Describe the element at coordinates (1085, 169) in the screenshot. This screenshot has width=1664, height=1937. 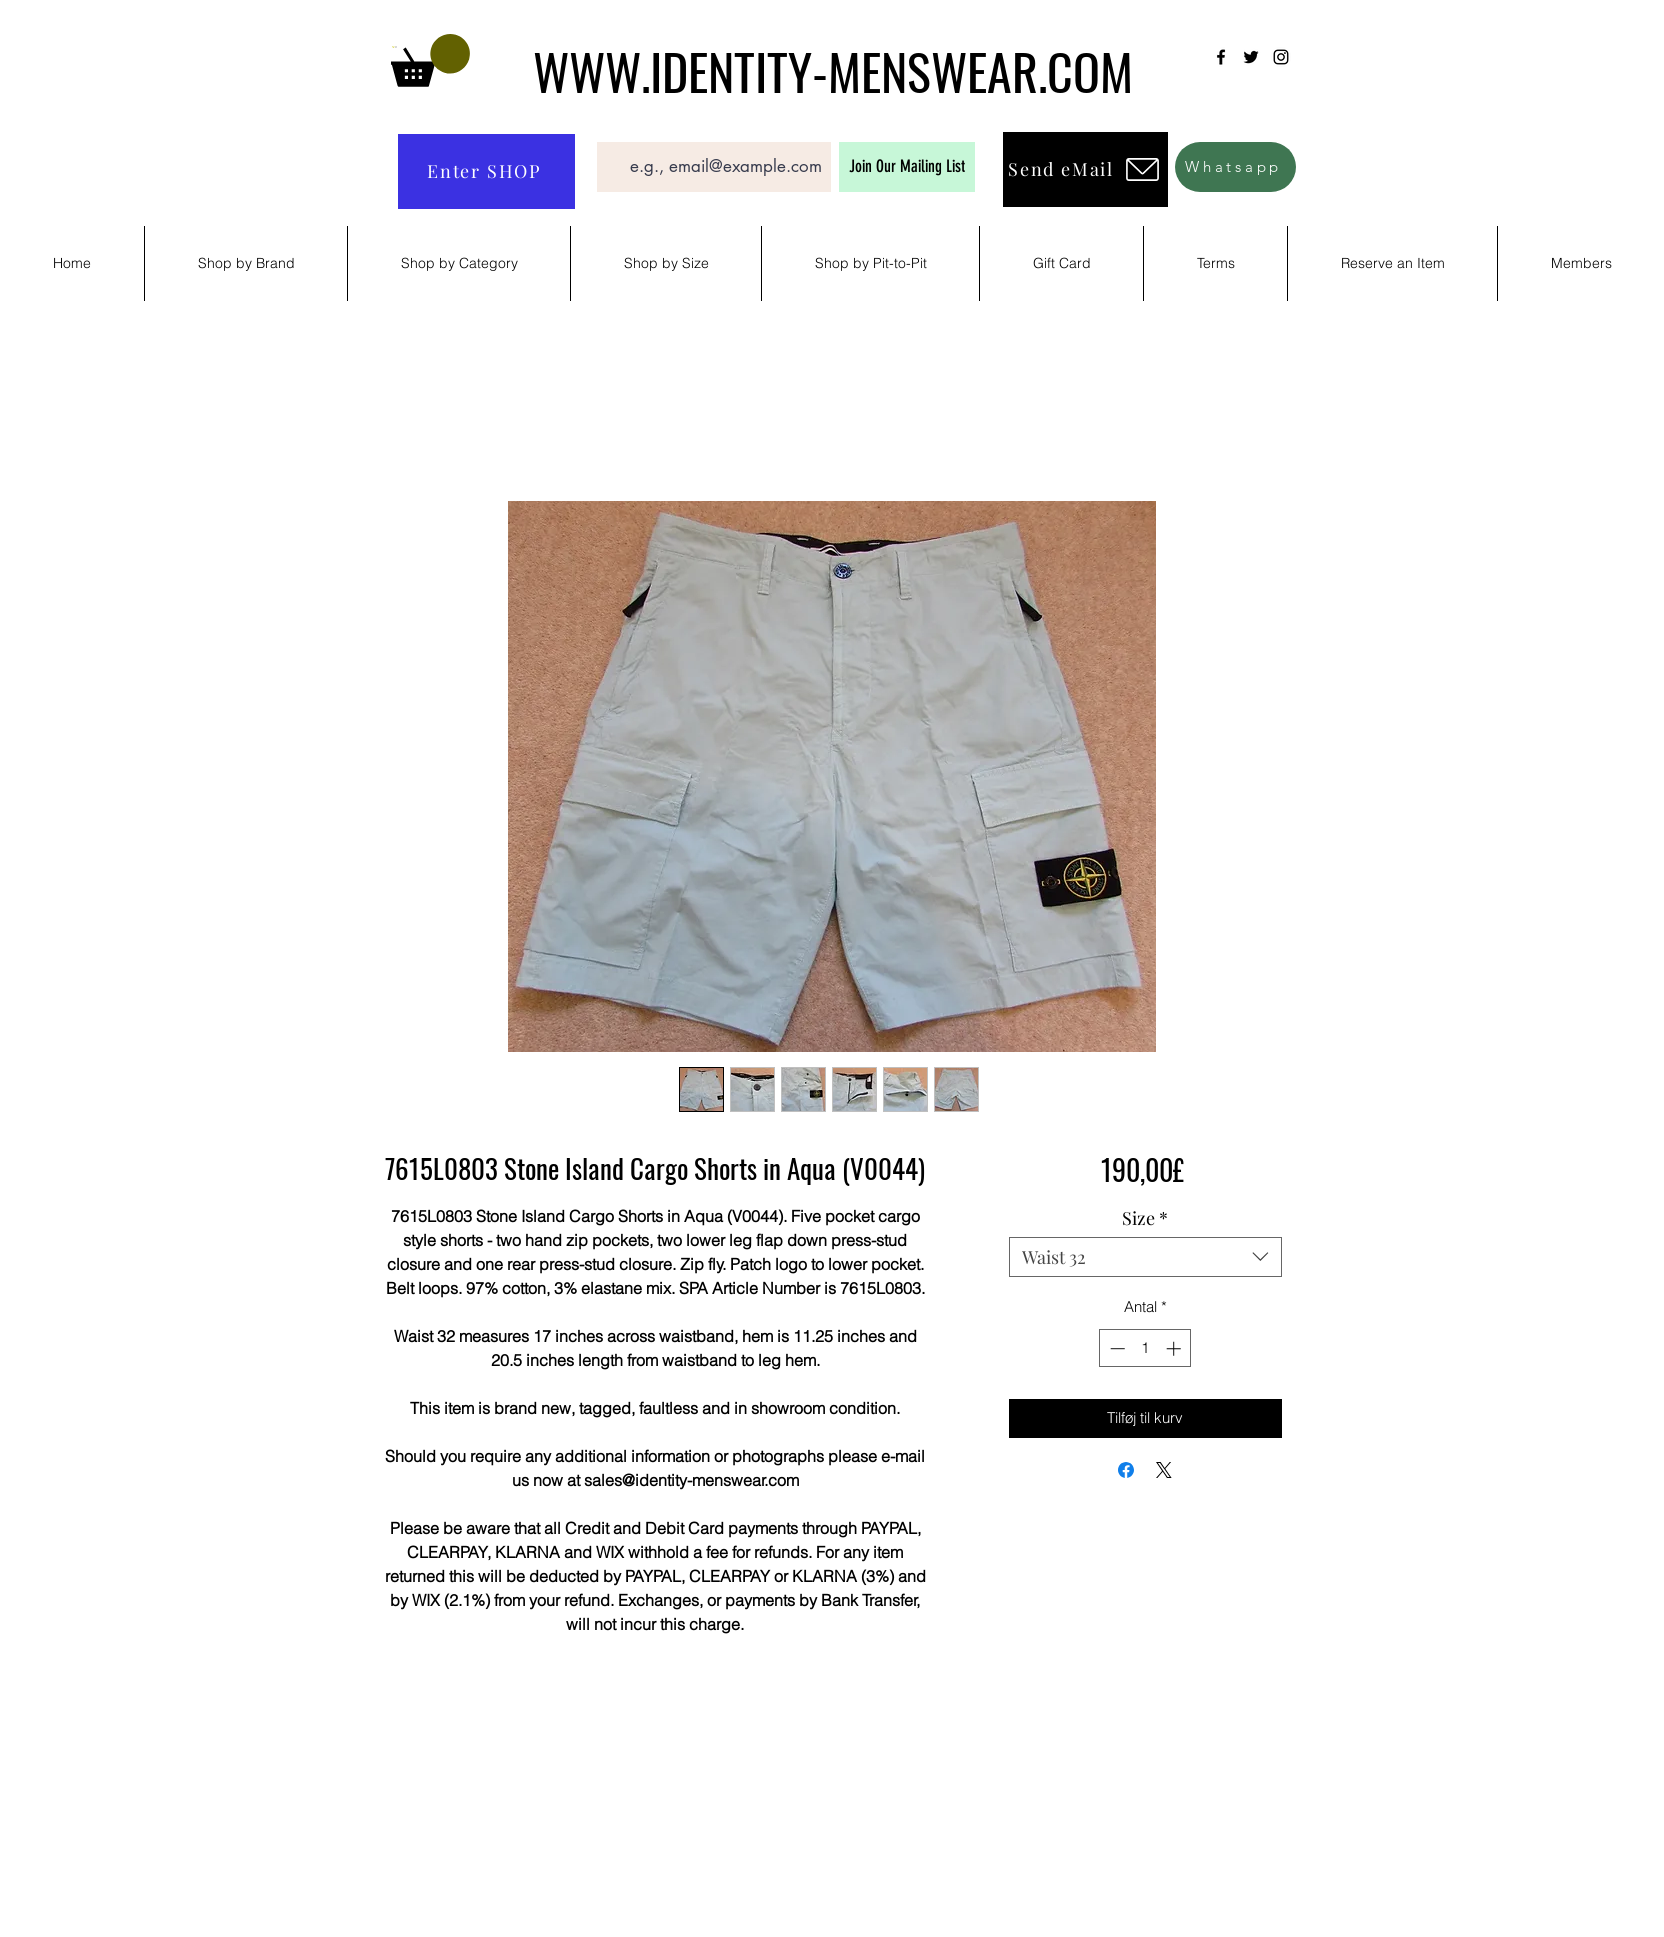
I see `[Send eMail]` at that location.